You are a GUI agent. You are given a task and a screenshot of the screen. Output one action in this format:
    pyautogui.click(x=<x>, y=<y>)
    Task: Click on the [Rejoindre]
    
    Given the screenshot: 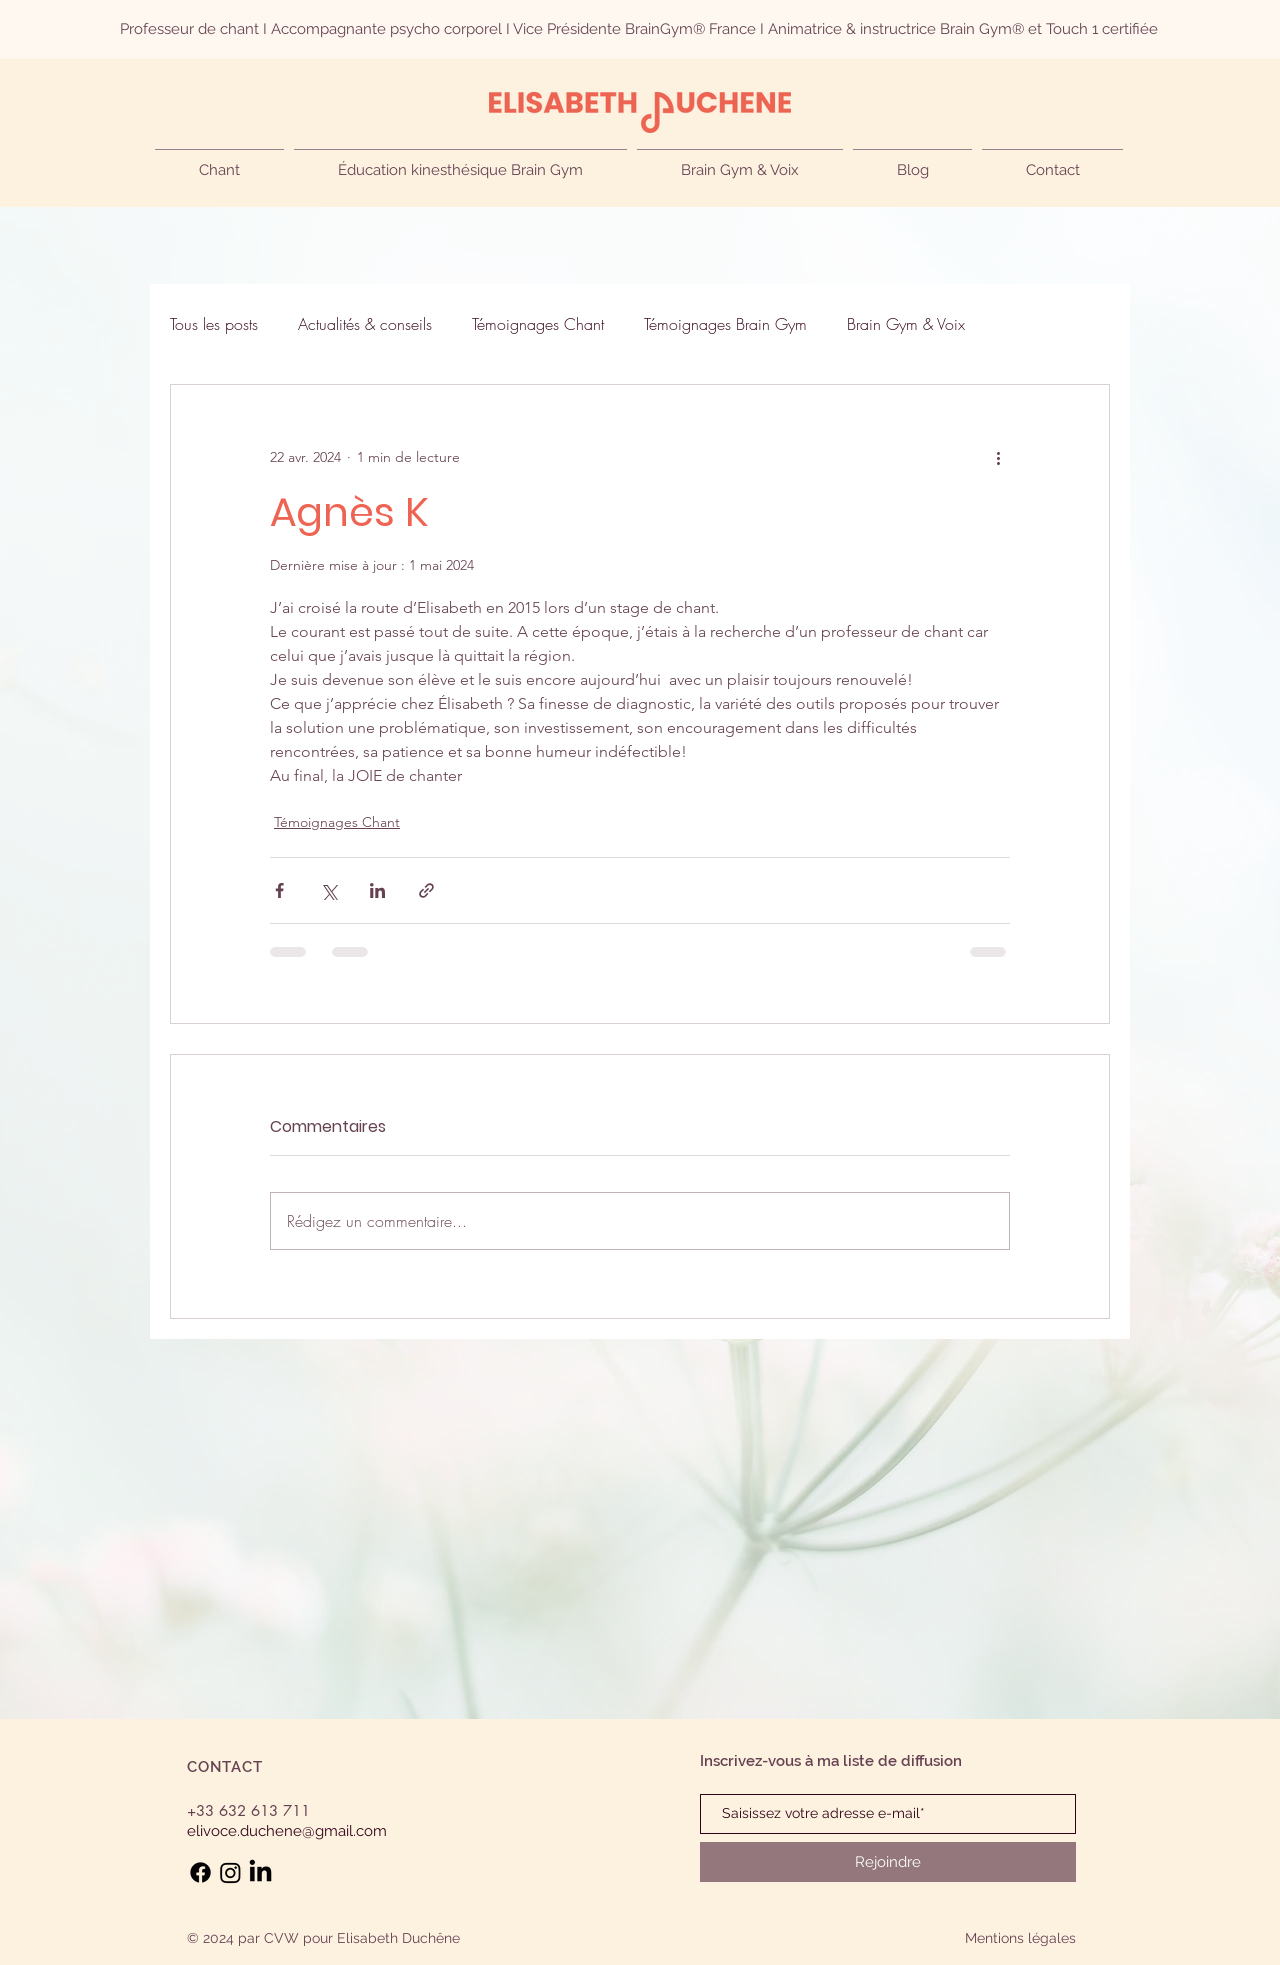 What is the action you would take?
    pyautogui.click(x=888, y=1862)
    